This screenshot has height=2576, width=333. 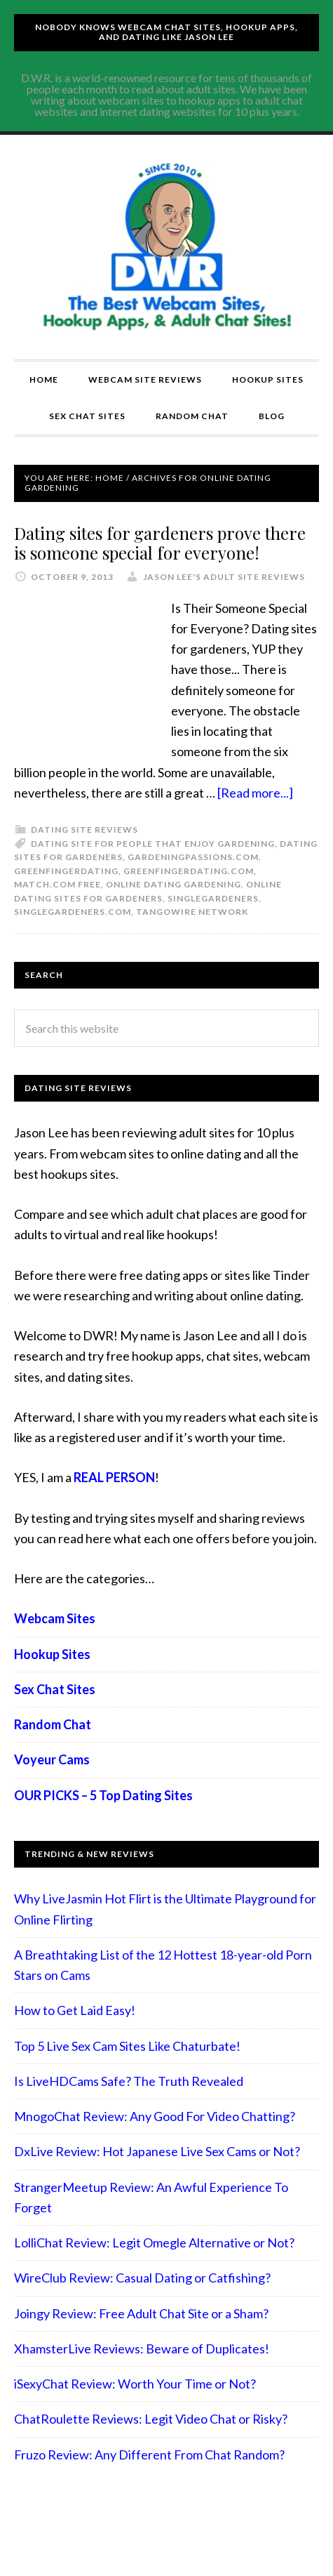 I want to click on LolliChat Review: Legit Omegle Alternative or Not?, so click(x=154, y=2242).